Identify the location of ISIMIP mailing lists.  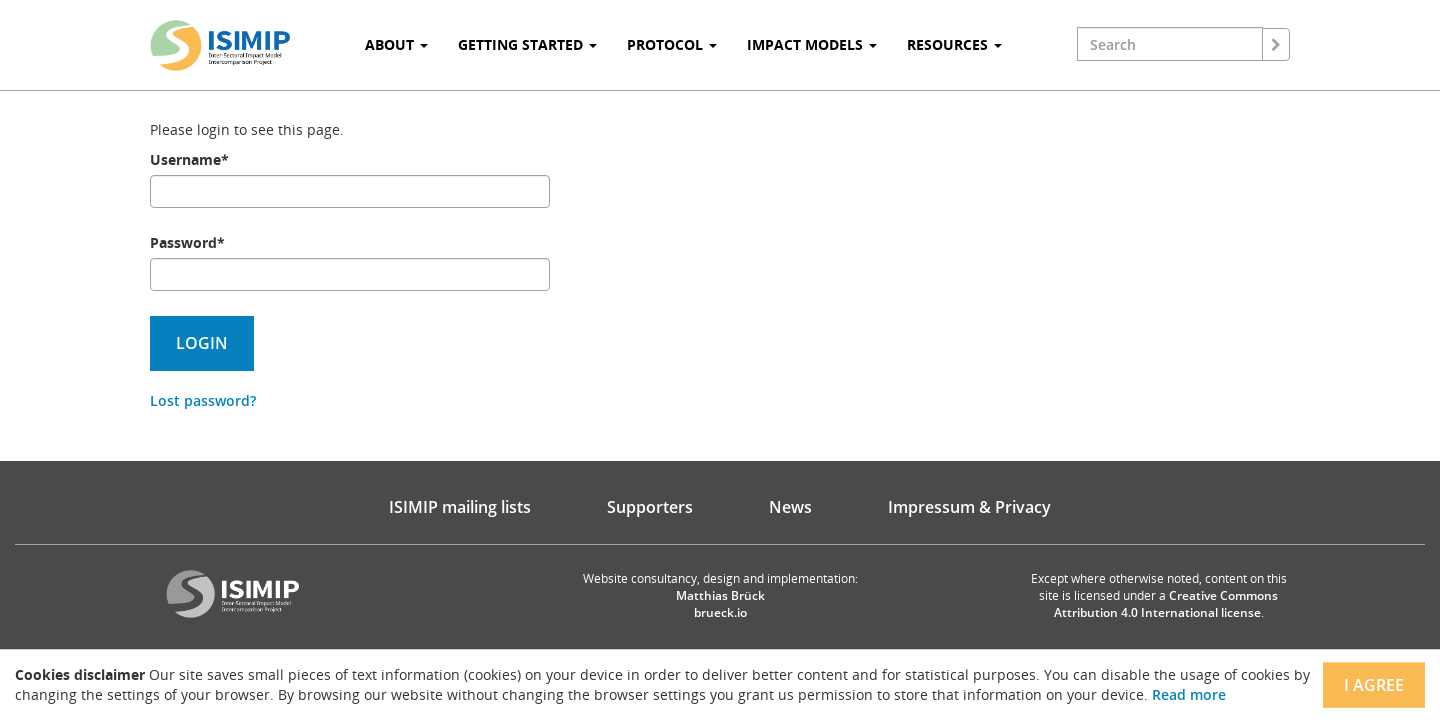
(460, 507).